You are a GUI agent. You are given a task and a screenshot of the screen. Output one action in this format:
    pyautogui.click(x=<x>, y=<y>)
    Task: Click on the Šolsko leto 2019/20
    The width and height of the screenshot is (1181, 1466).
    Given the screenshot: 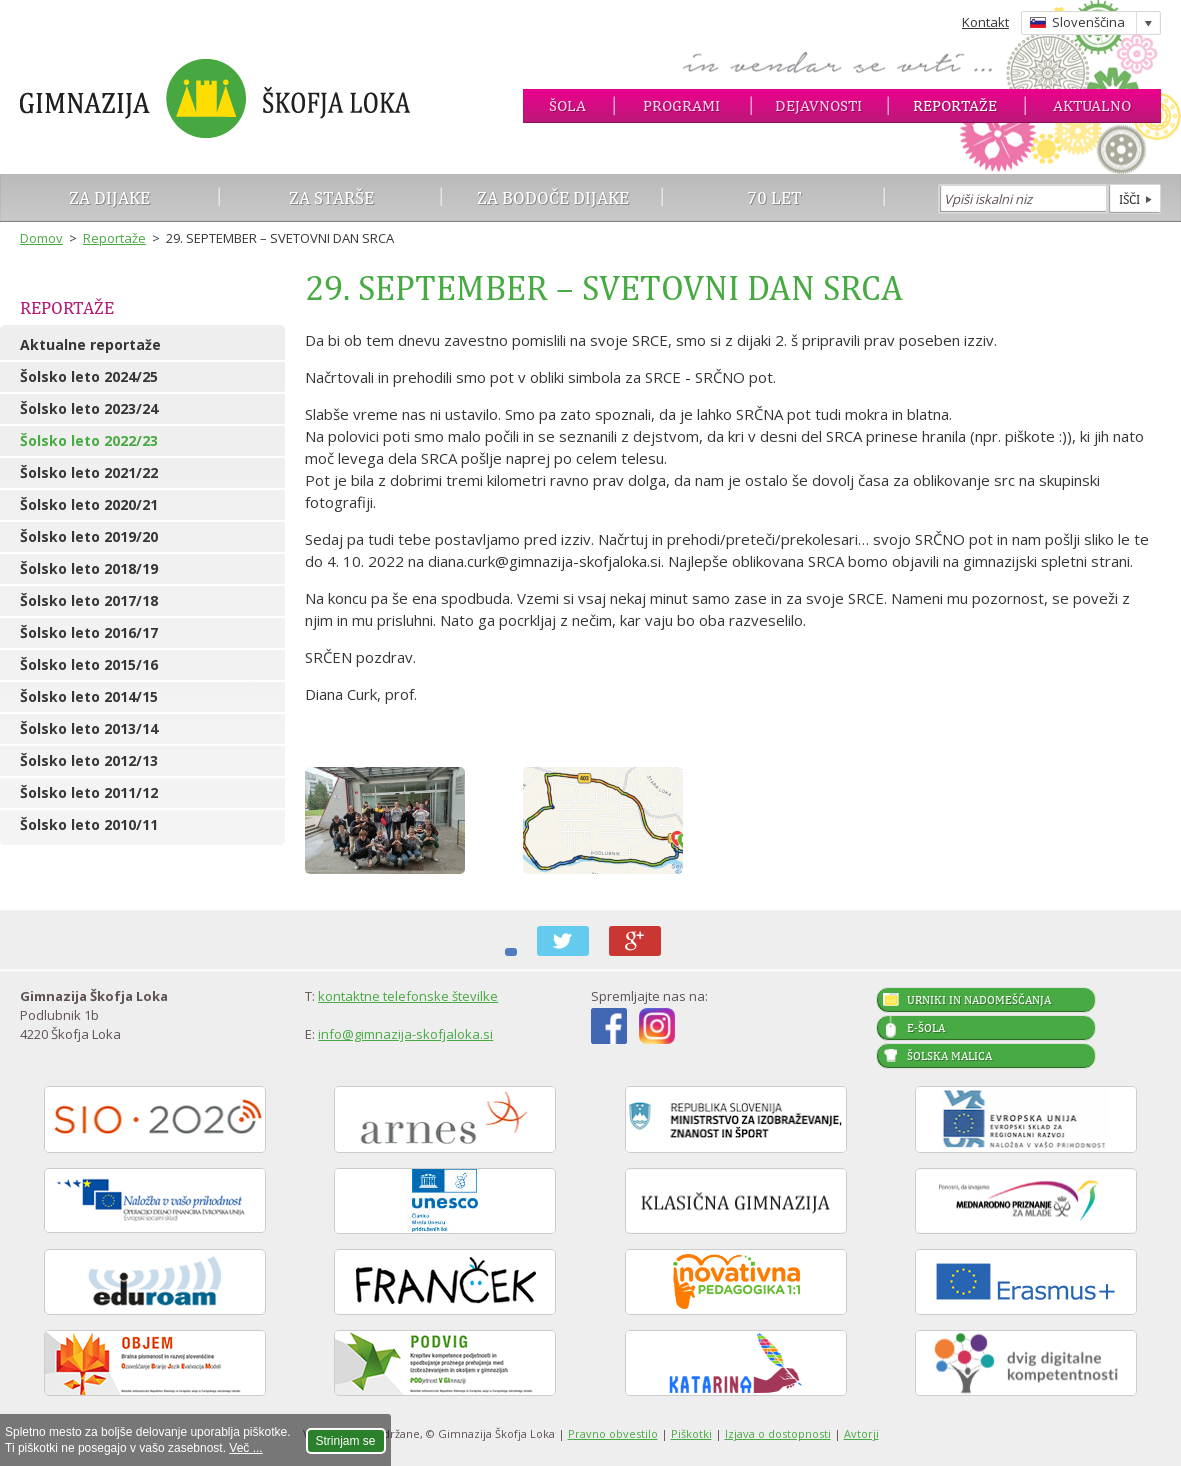 What is the action you would take?
    pyautogui.click(x=89, y=536)
    